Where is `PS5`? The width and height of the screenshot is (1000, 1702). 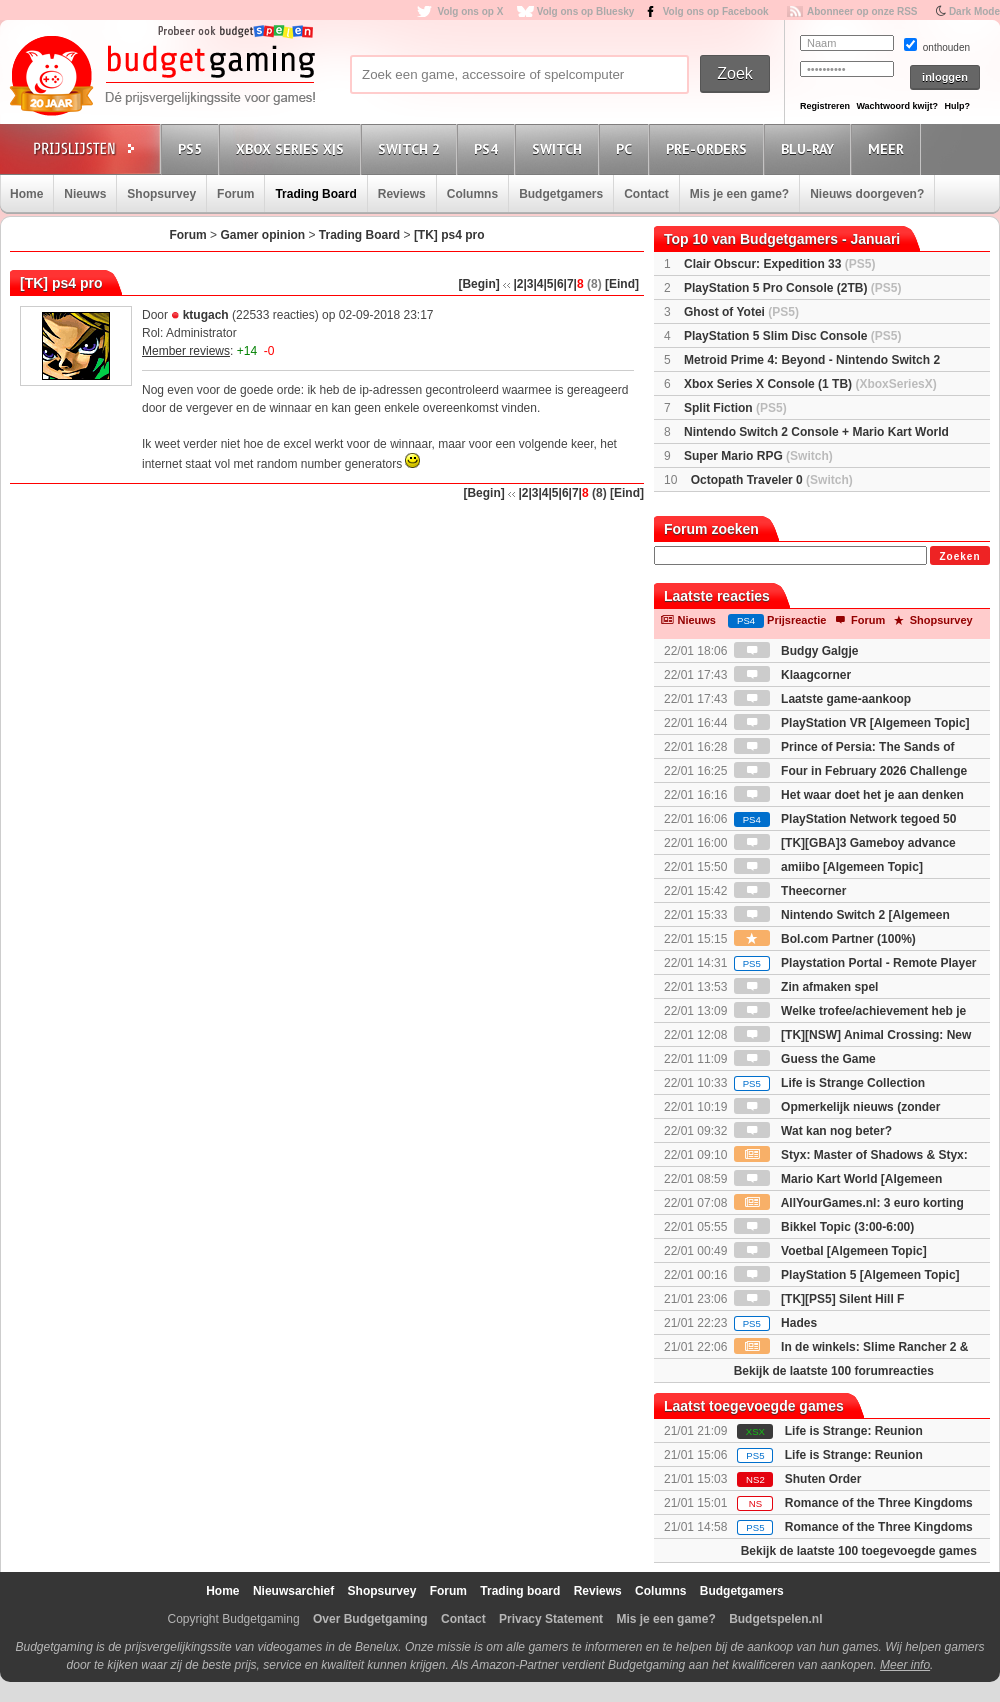
PS5 is located at coordinates (193, 148).